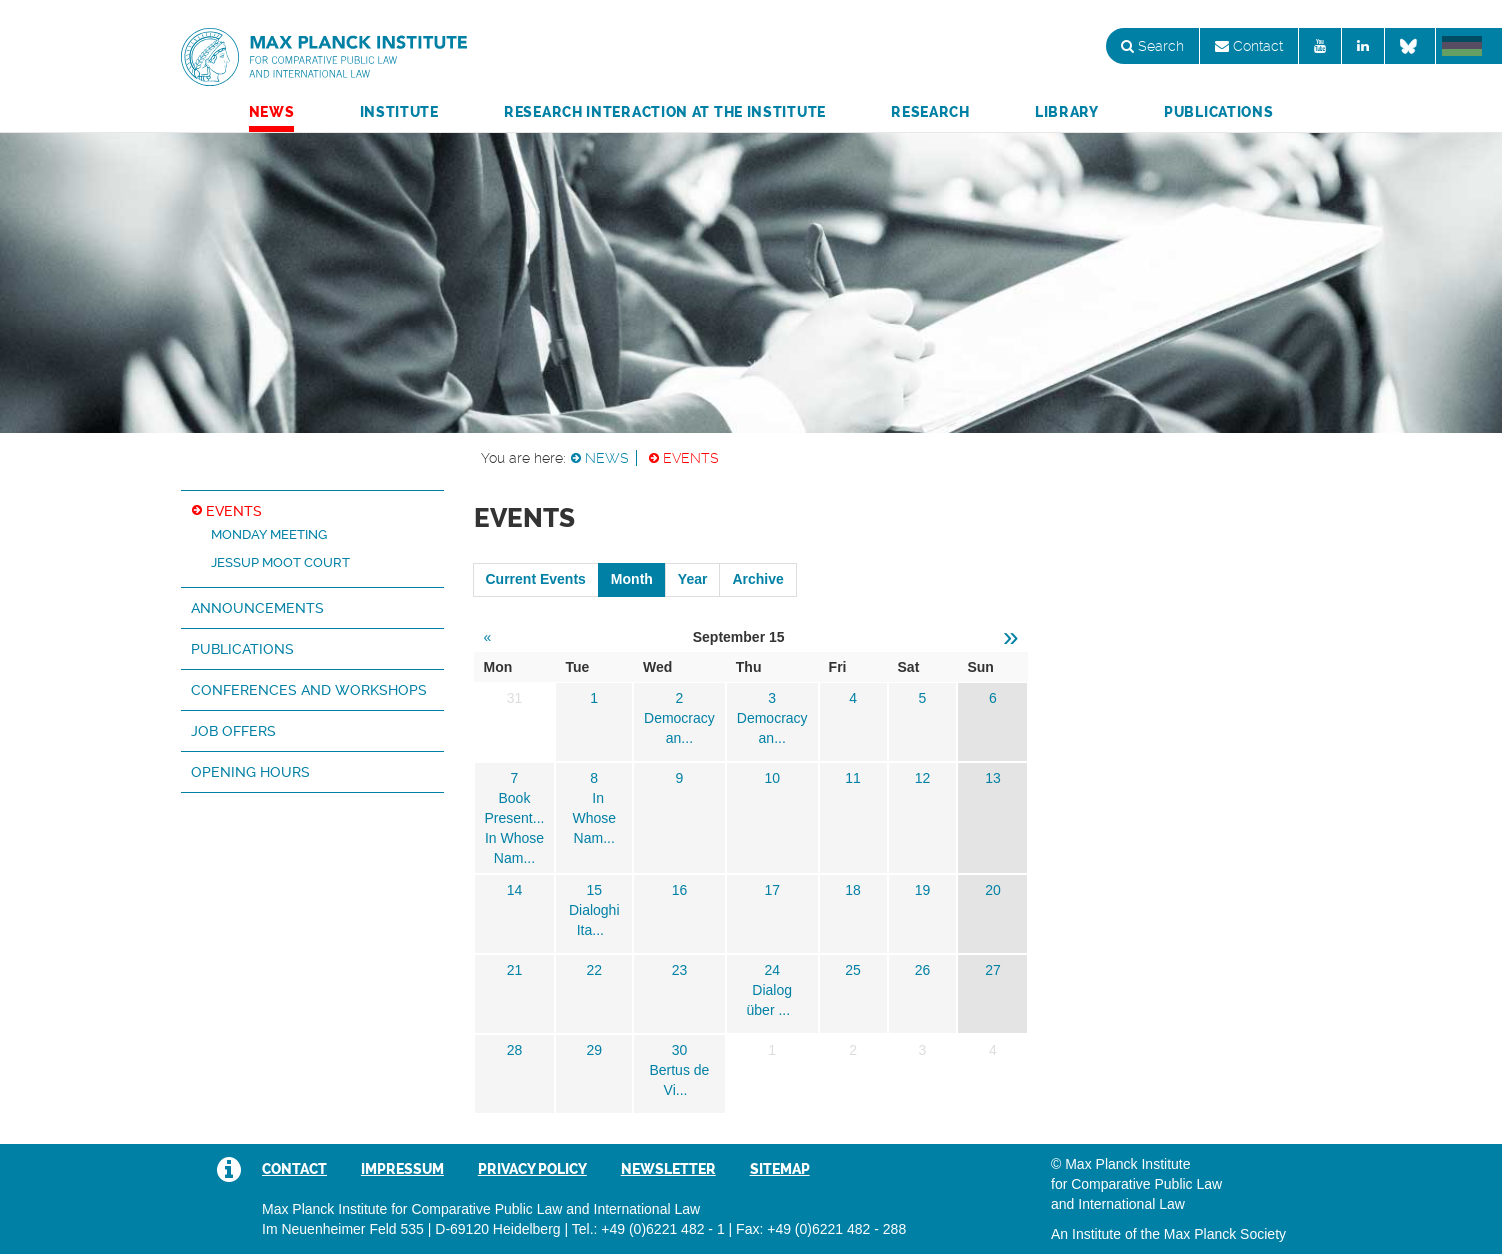  What do you see at coordinates (680, 1050) in the screenshot?
I see `30` at bounding box center [680, 1050].